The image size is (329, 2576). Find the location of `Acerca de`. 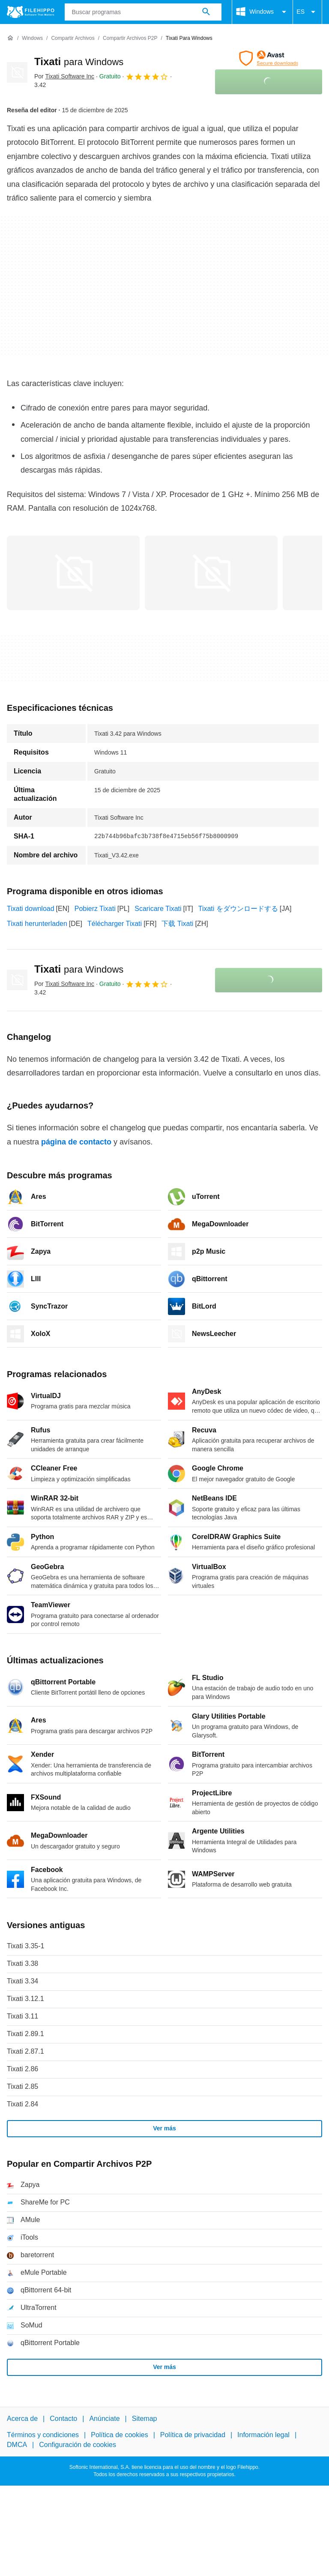

Acerca de is located at coordinates (22, 2418).